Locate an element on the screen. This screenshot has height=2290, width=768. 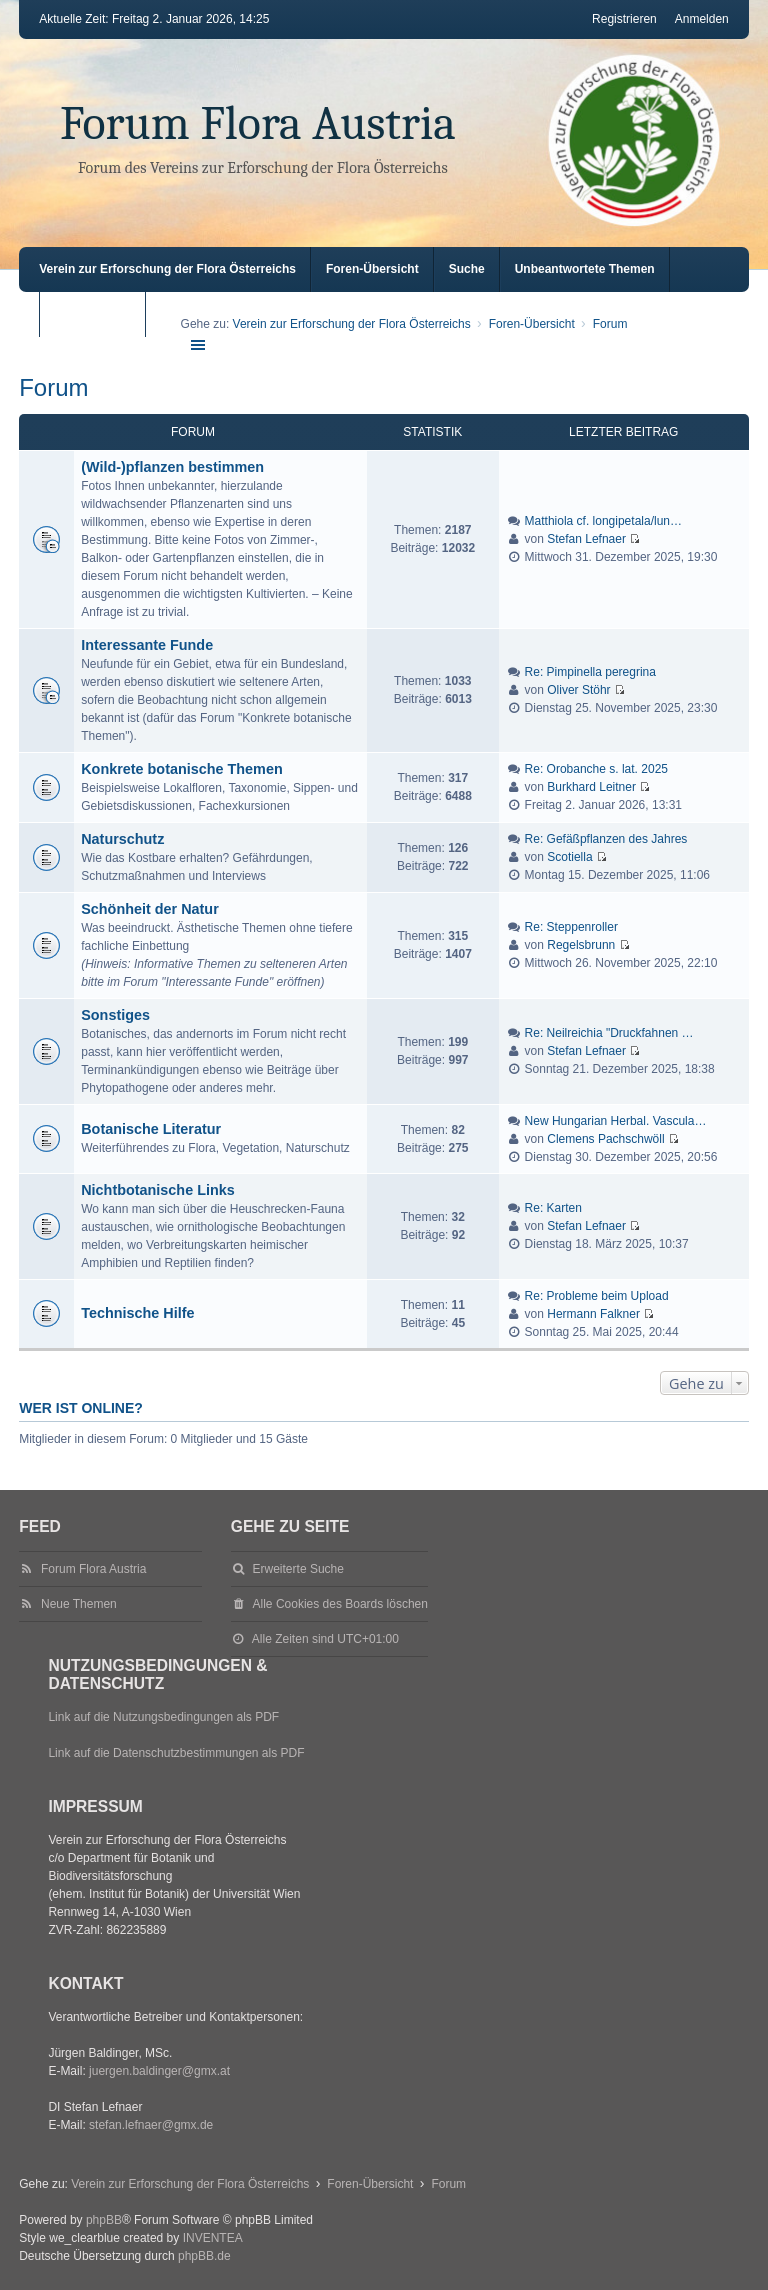
Oliver Stöhr is located at coordinates (578, 690).